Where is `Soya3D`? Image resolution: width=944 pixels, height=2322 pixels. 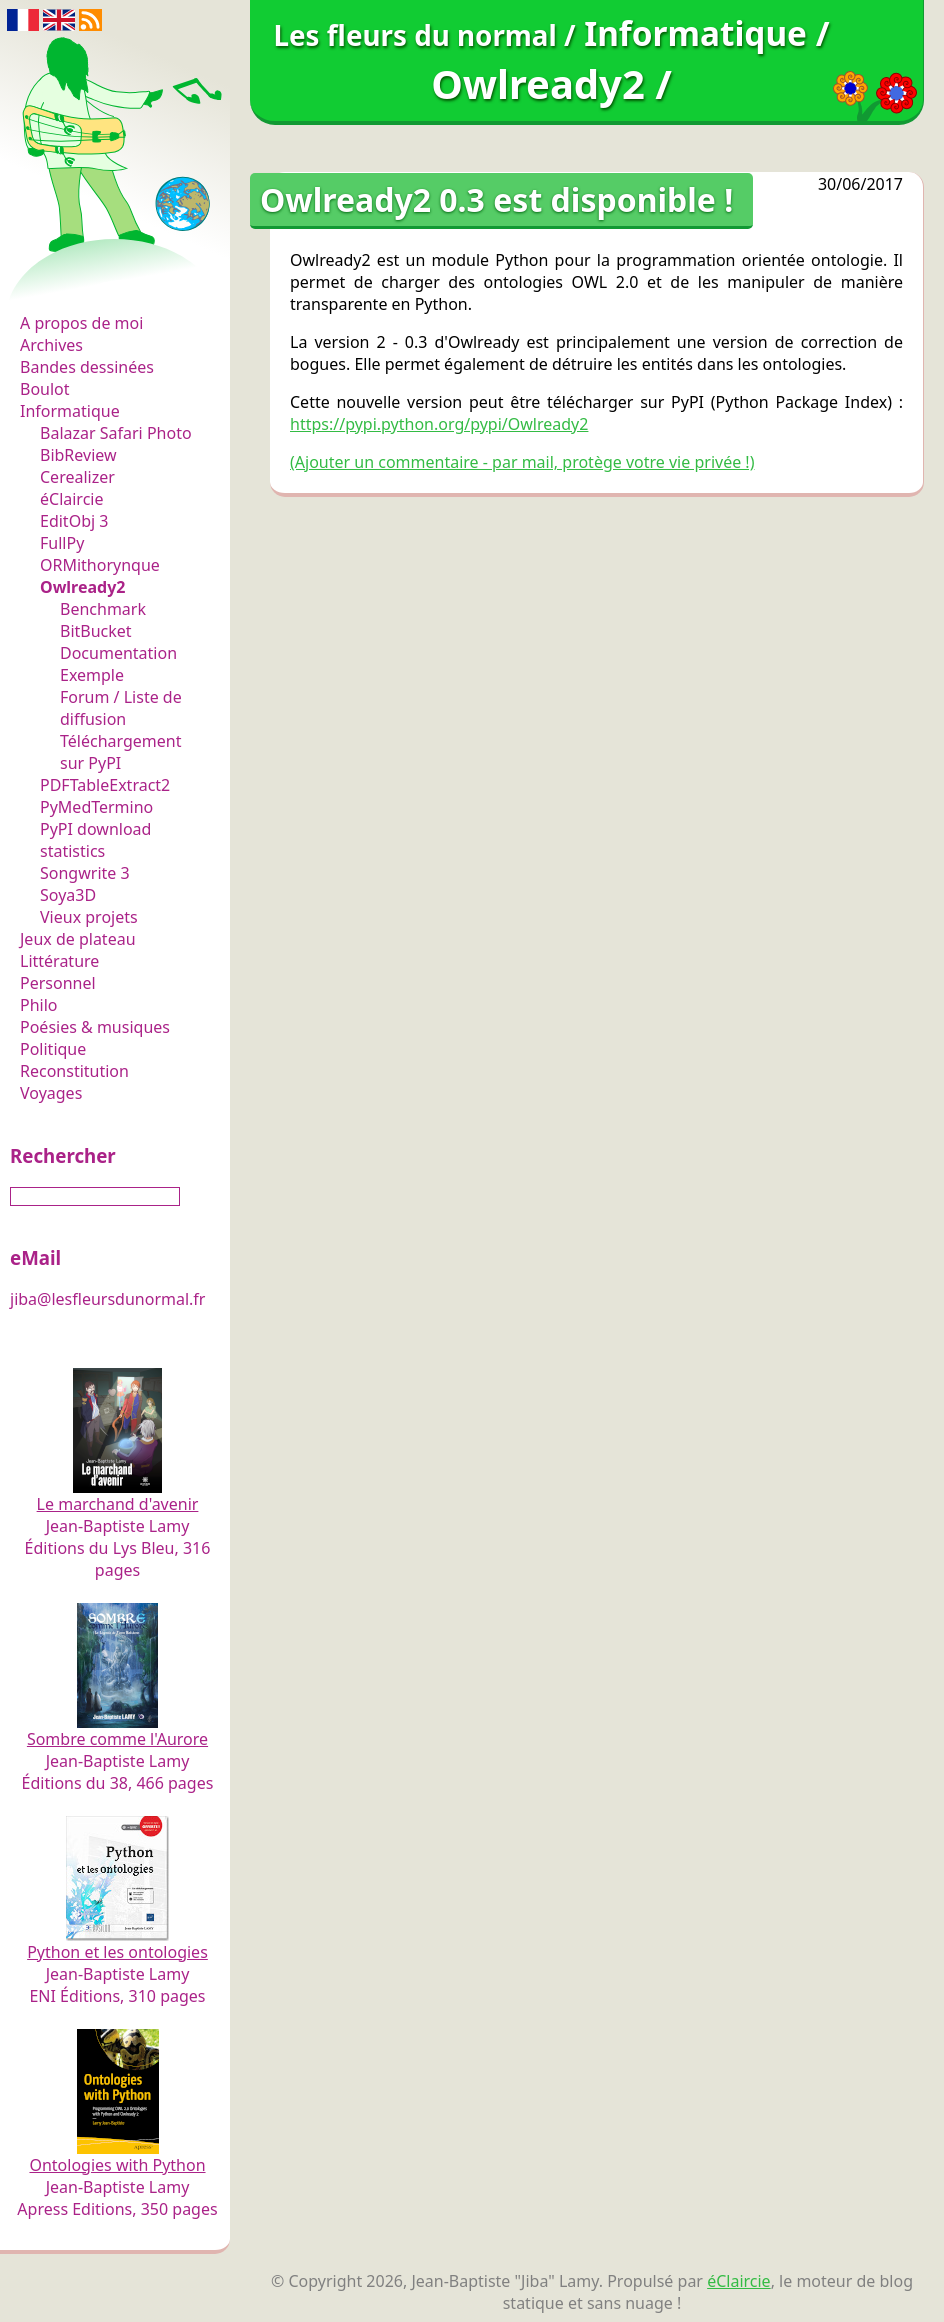
Soya3D is located at coordinates (68, 895).